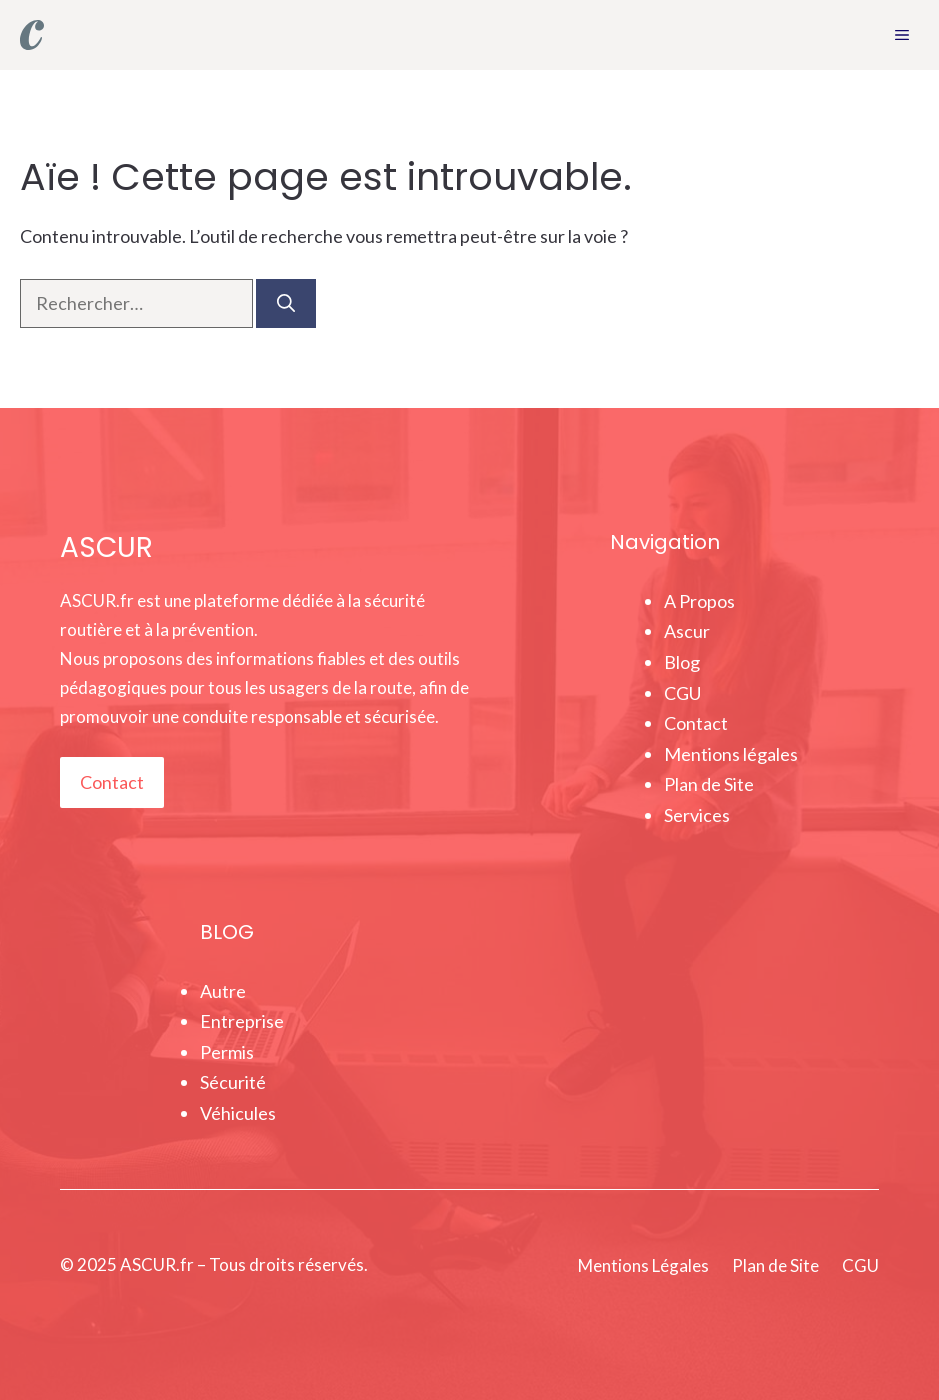  I want to click on Blog, so click(682, 662).